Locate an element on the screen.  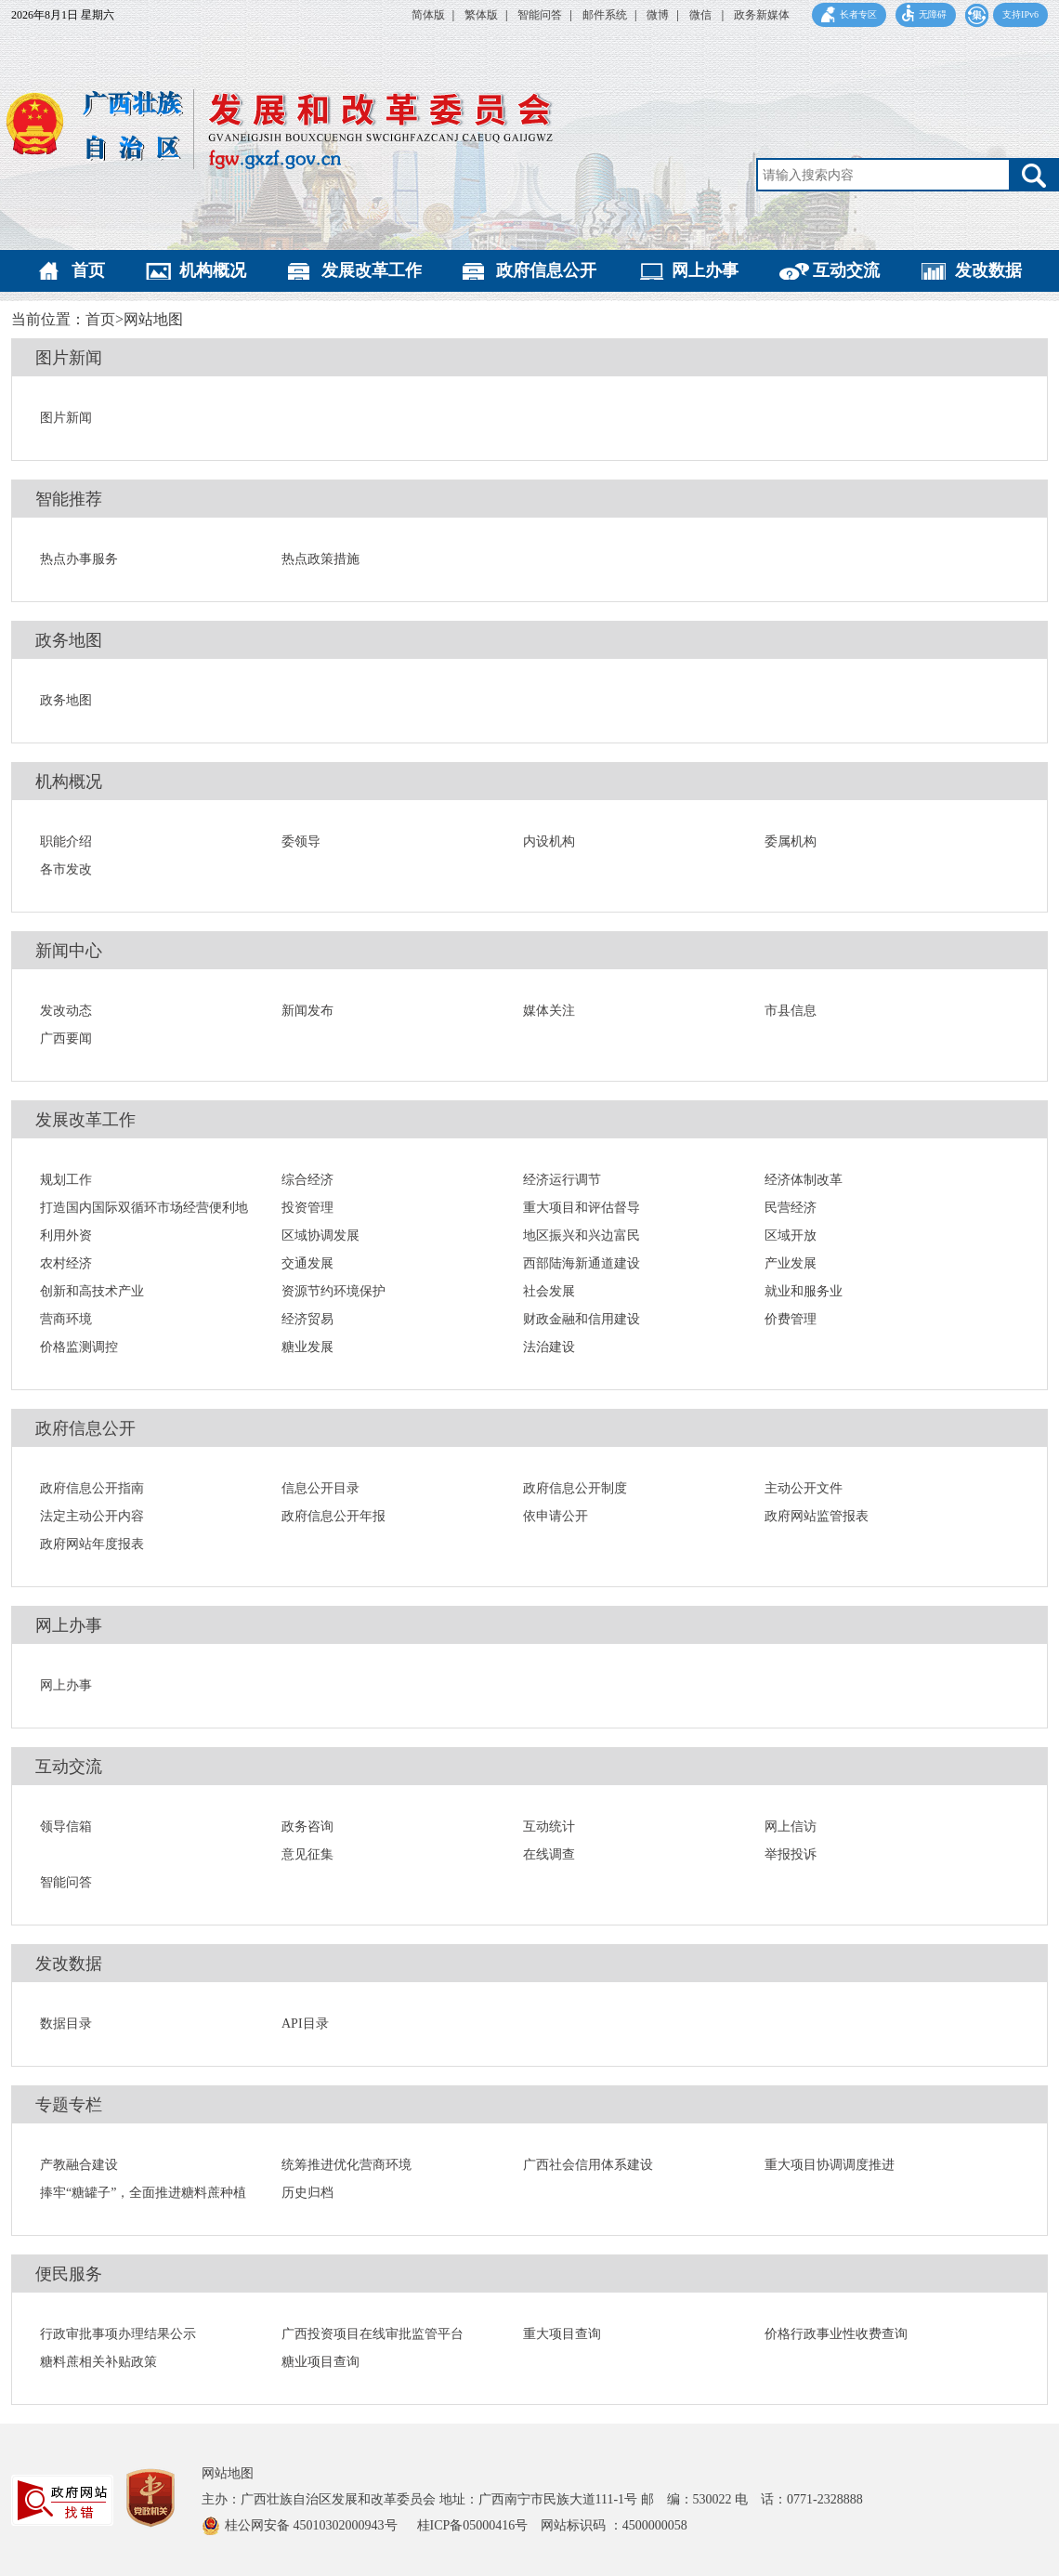
各市发改 is located at coordinates (66, 869).